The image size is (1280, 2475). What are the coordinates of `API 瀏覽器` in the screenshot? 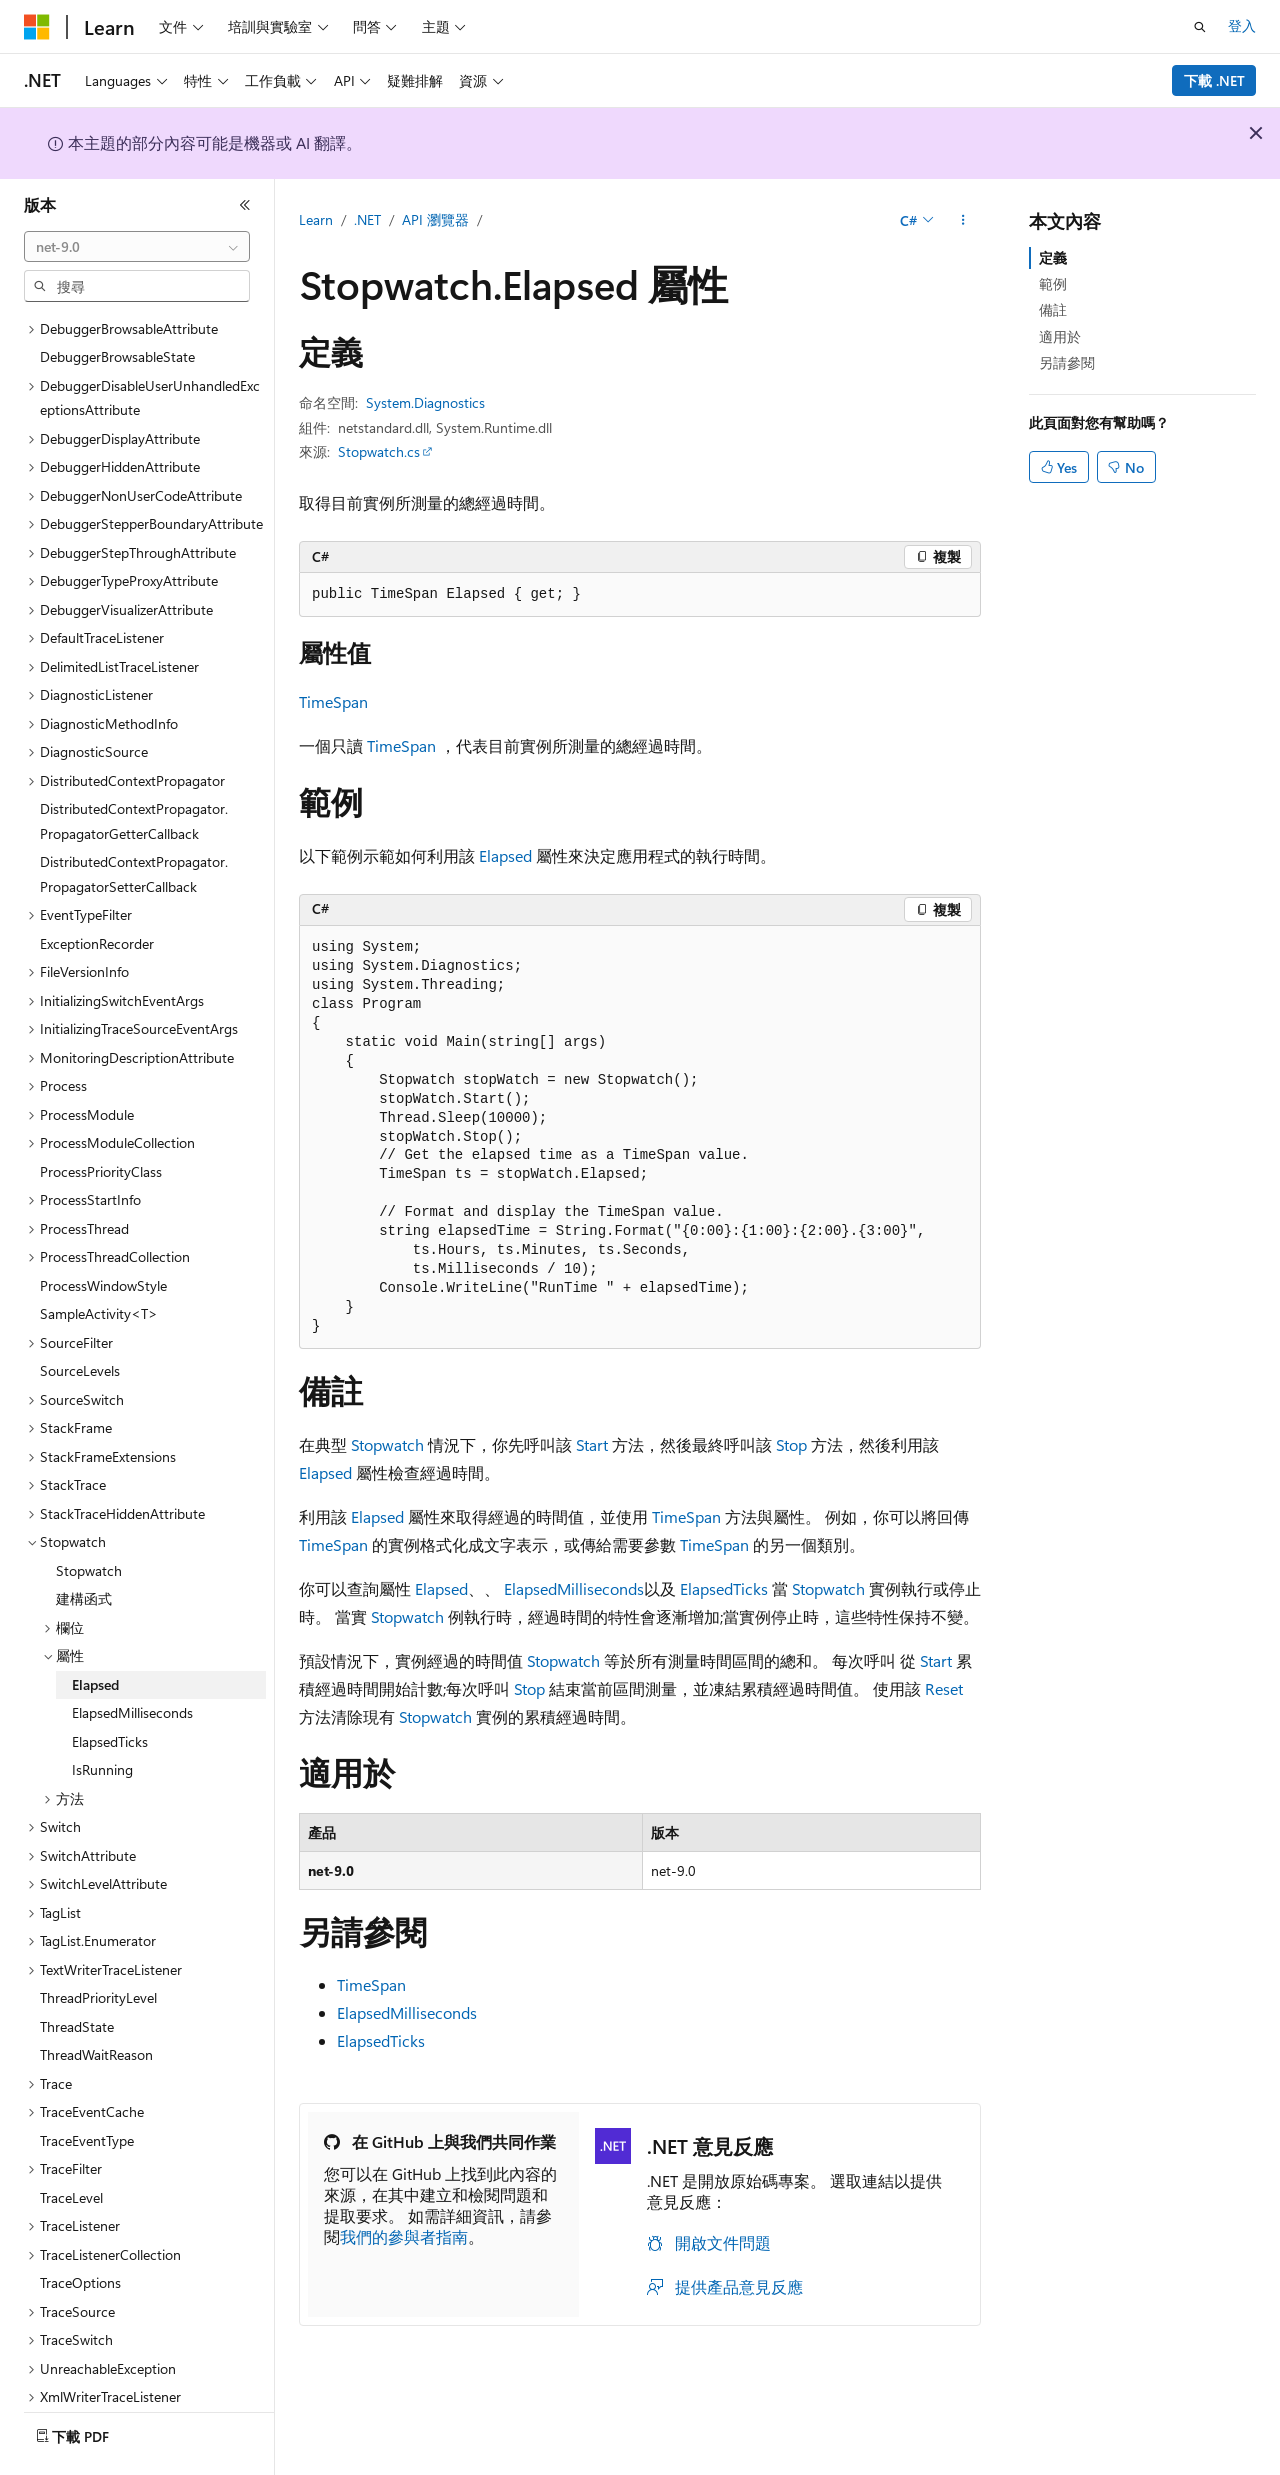 It's located at (435, 219).